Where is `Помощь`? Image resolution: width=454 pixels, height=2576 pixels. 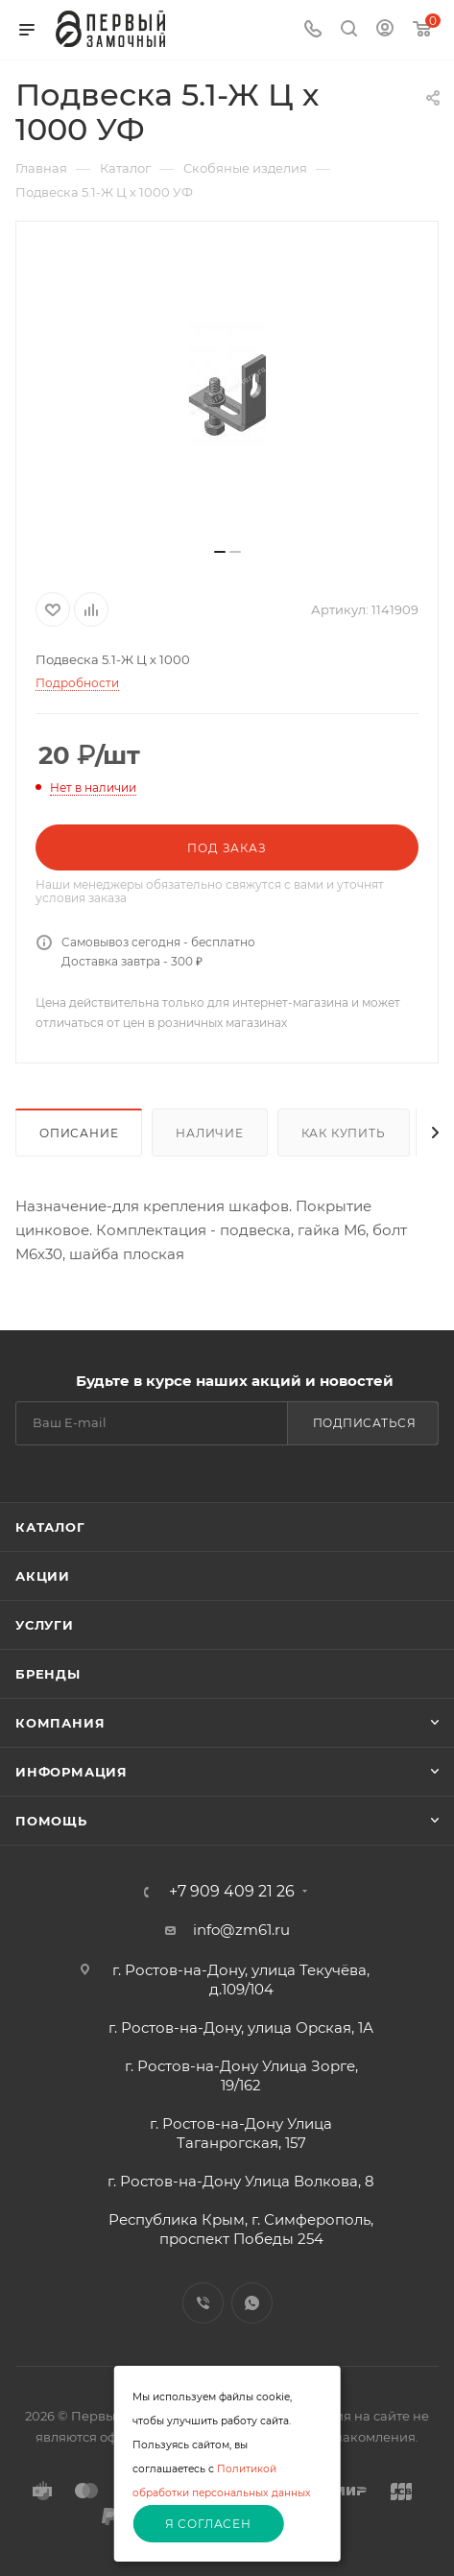 Помощь is located at coordinates (51, 1820).